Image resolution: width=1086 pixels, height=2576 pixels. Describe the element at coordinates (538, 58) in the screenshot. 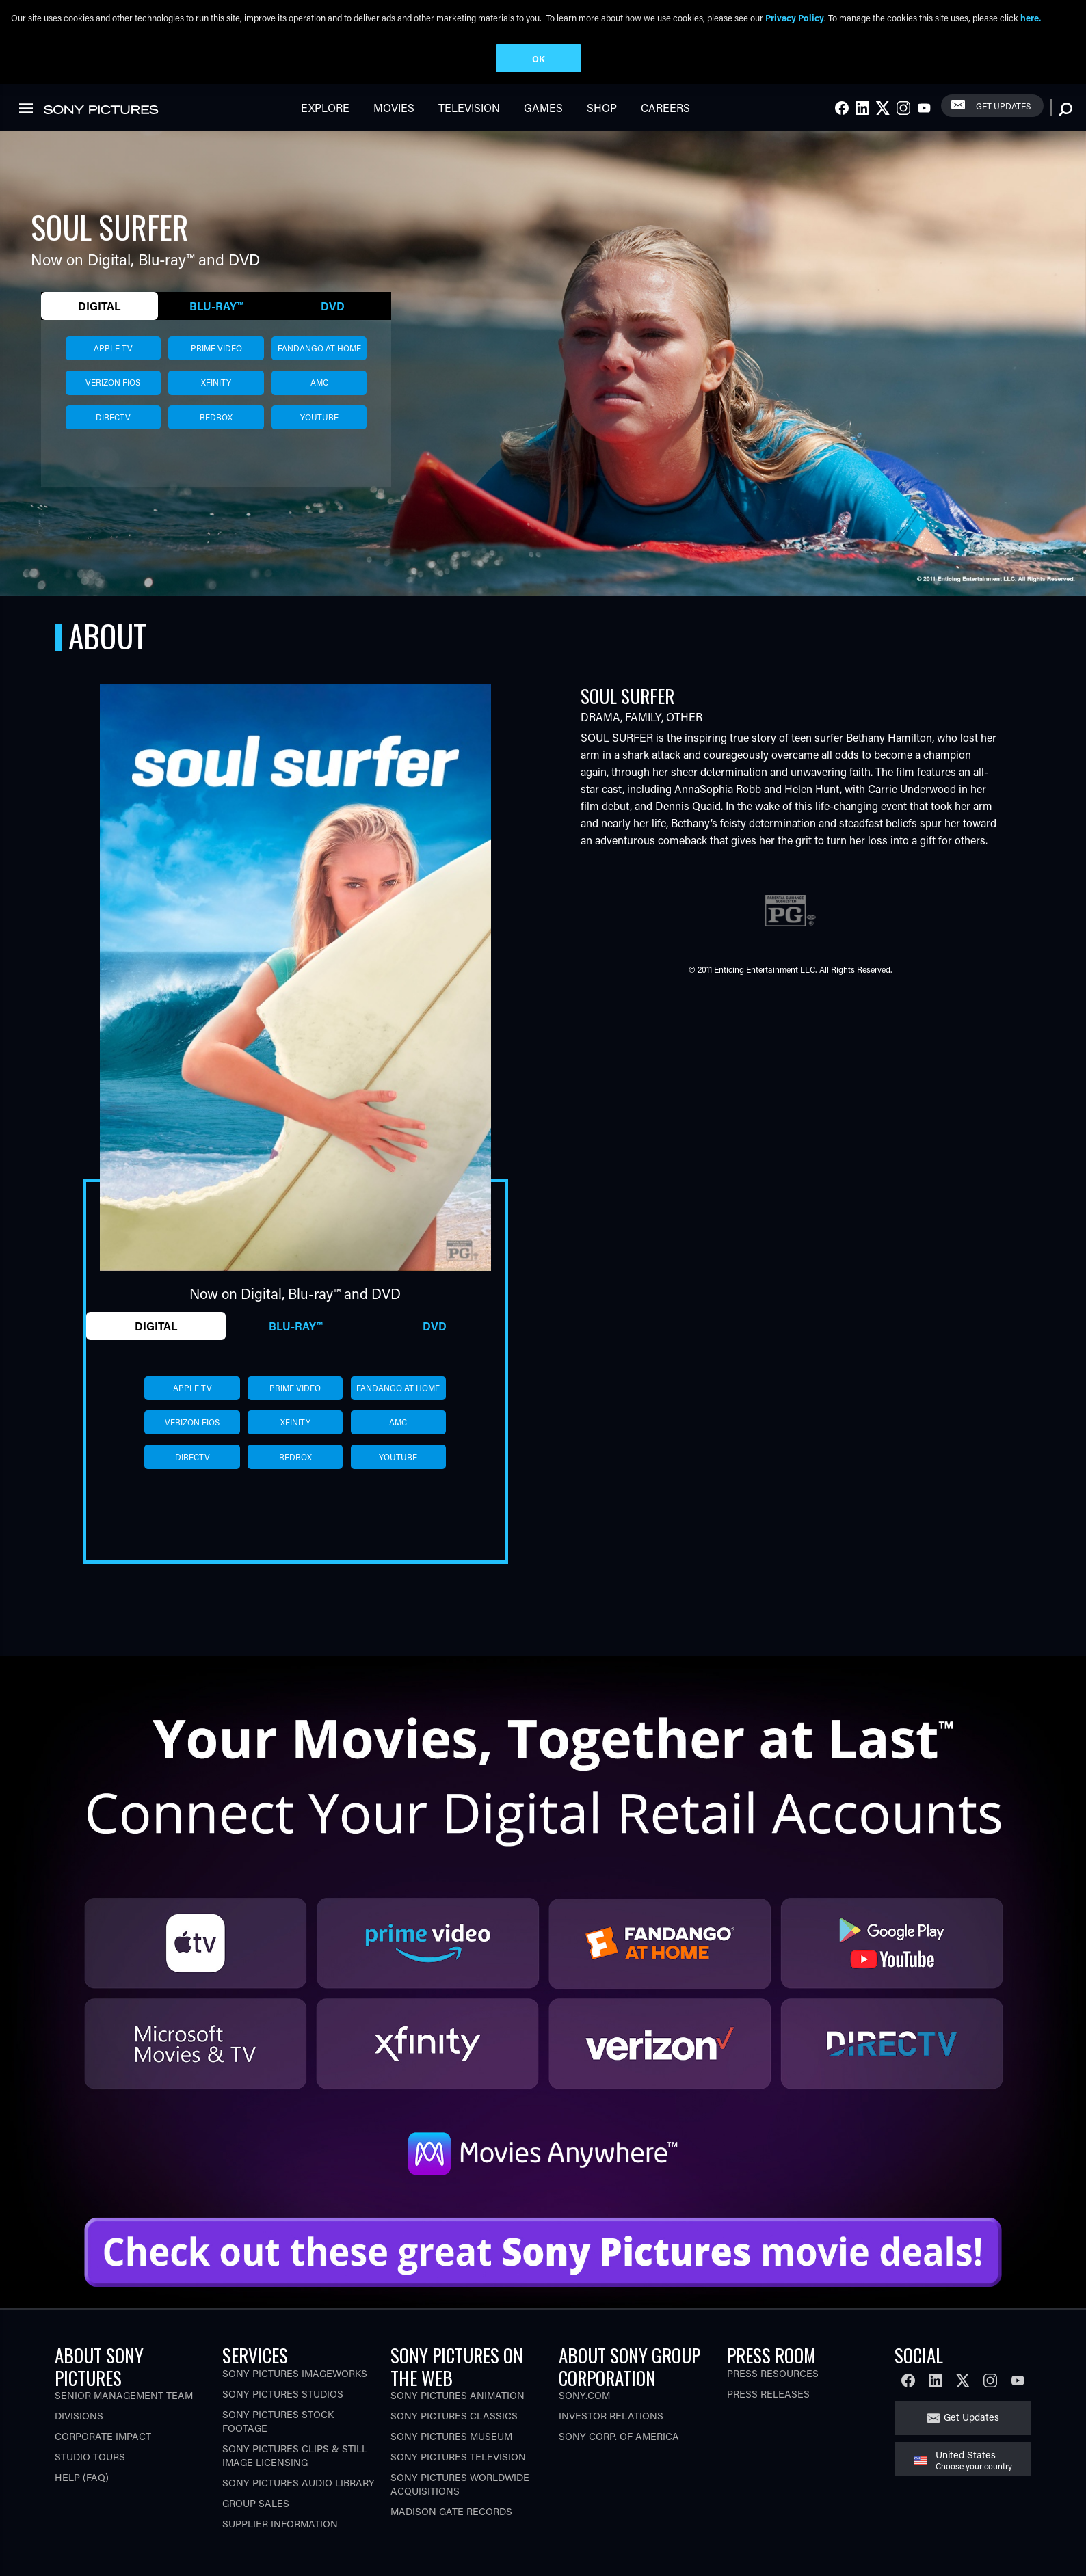

I see `OK` at that location.